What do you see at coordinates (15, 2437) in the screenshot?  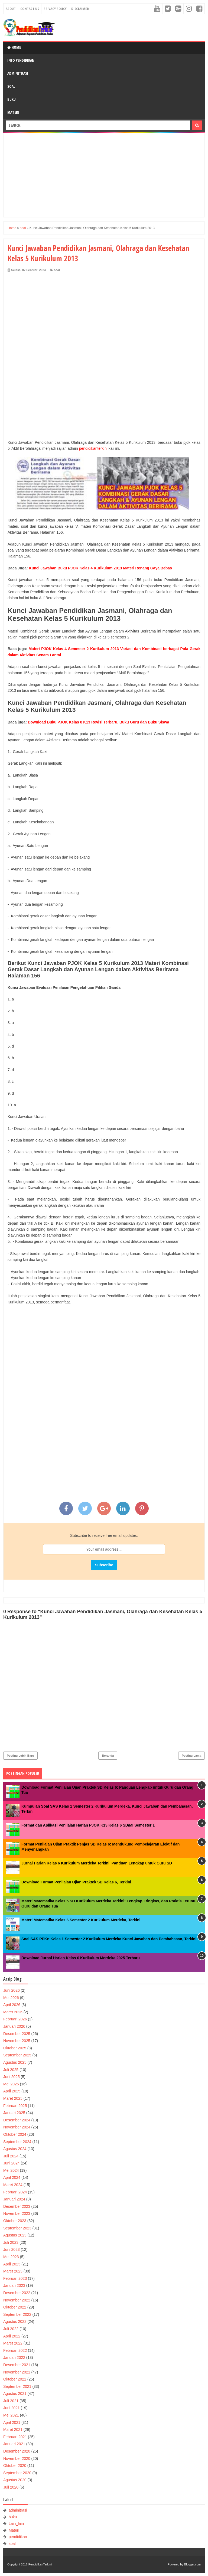 I see `Februari 2021` at bounding box center [15, 2437].